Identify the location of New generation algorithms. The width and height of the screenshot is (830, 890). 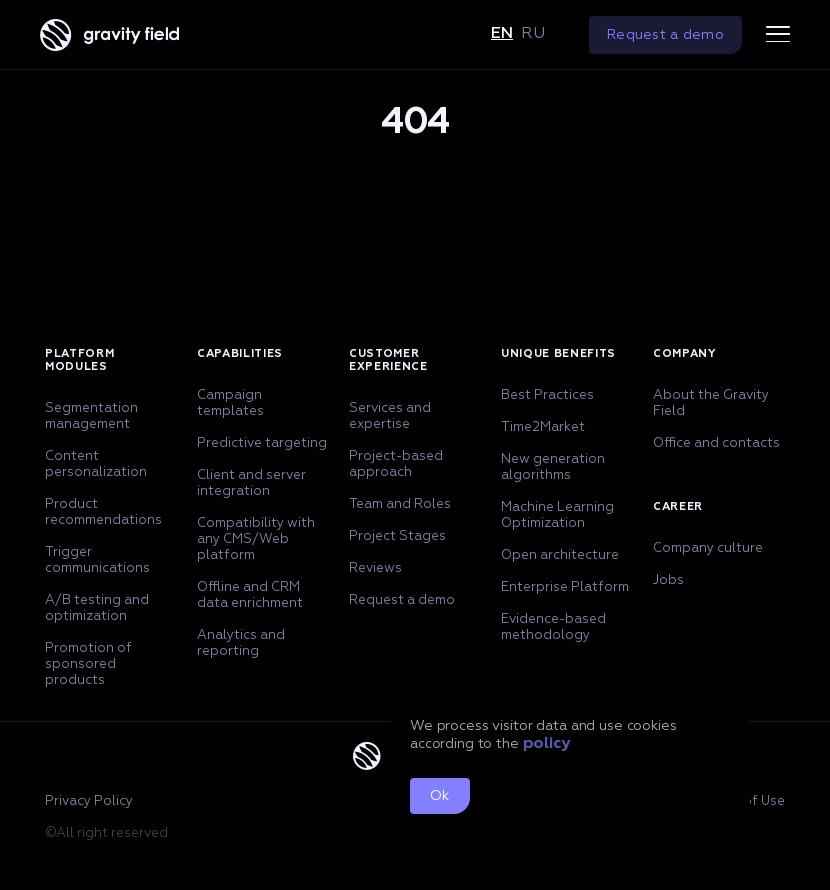
(553, 467).